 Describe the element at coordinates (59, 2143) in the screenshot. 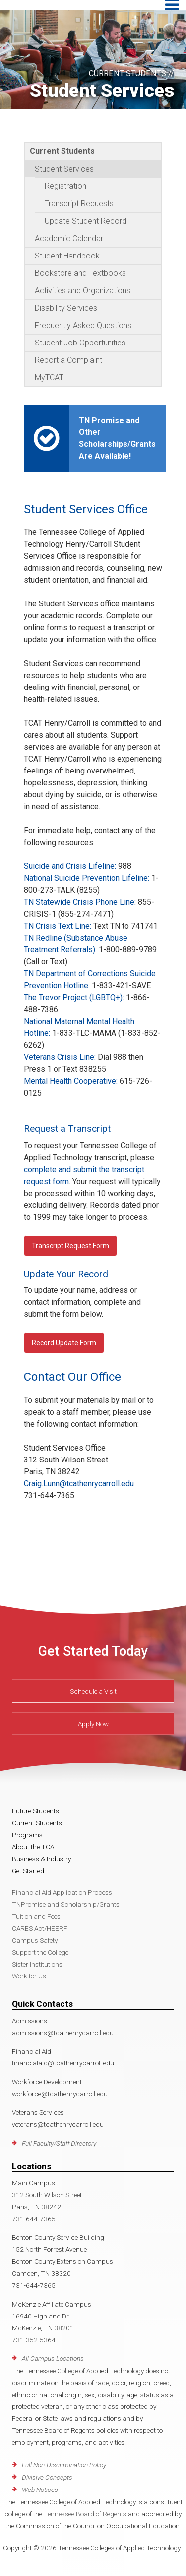

I see `Full Faculty/Staff Directory` at that location.